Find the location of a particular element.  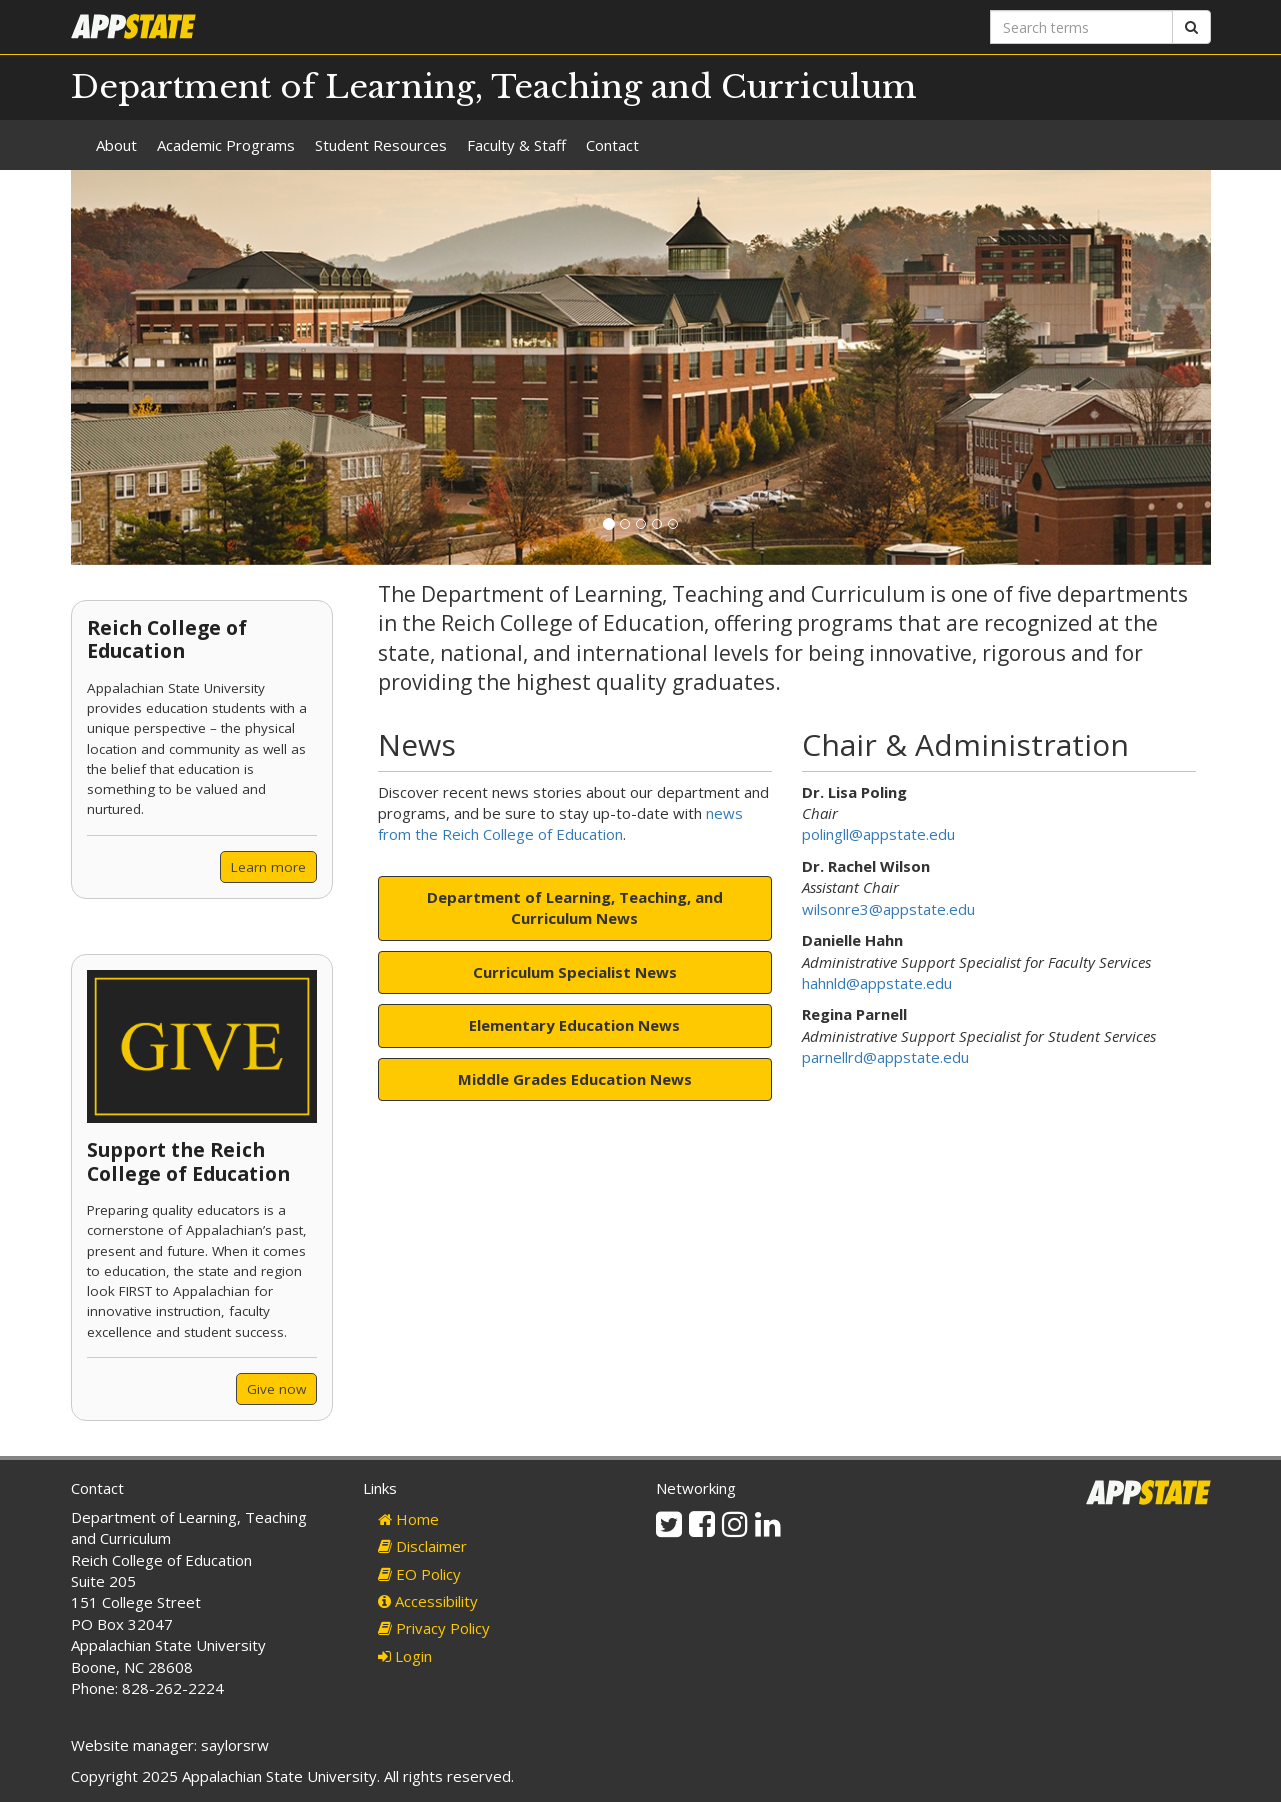

Curriculum Specialist News is located at coordinates (575, 972).